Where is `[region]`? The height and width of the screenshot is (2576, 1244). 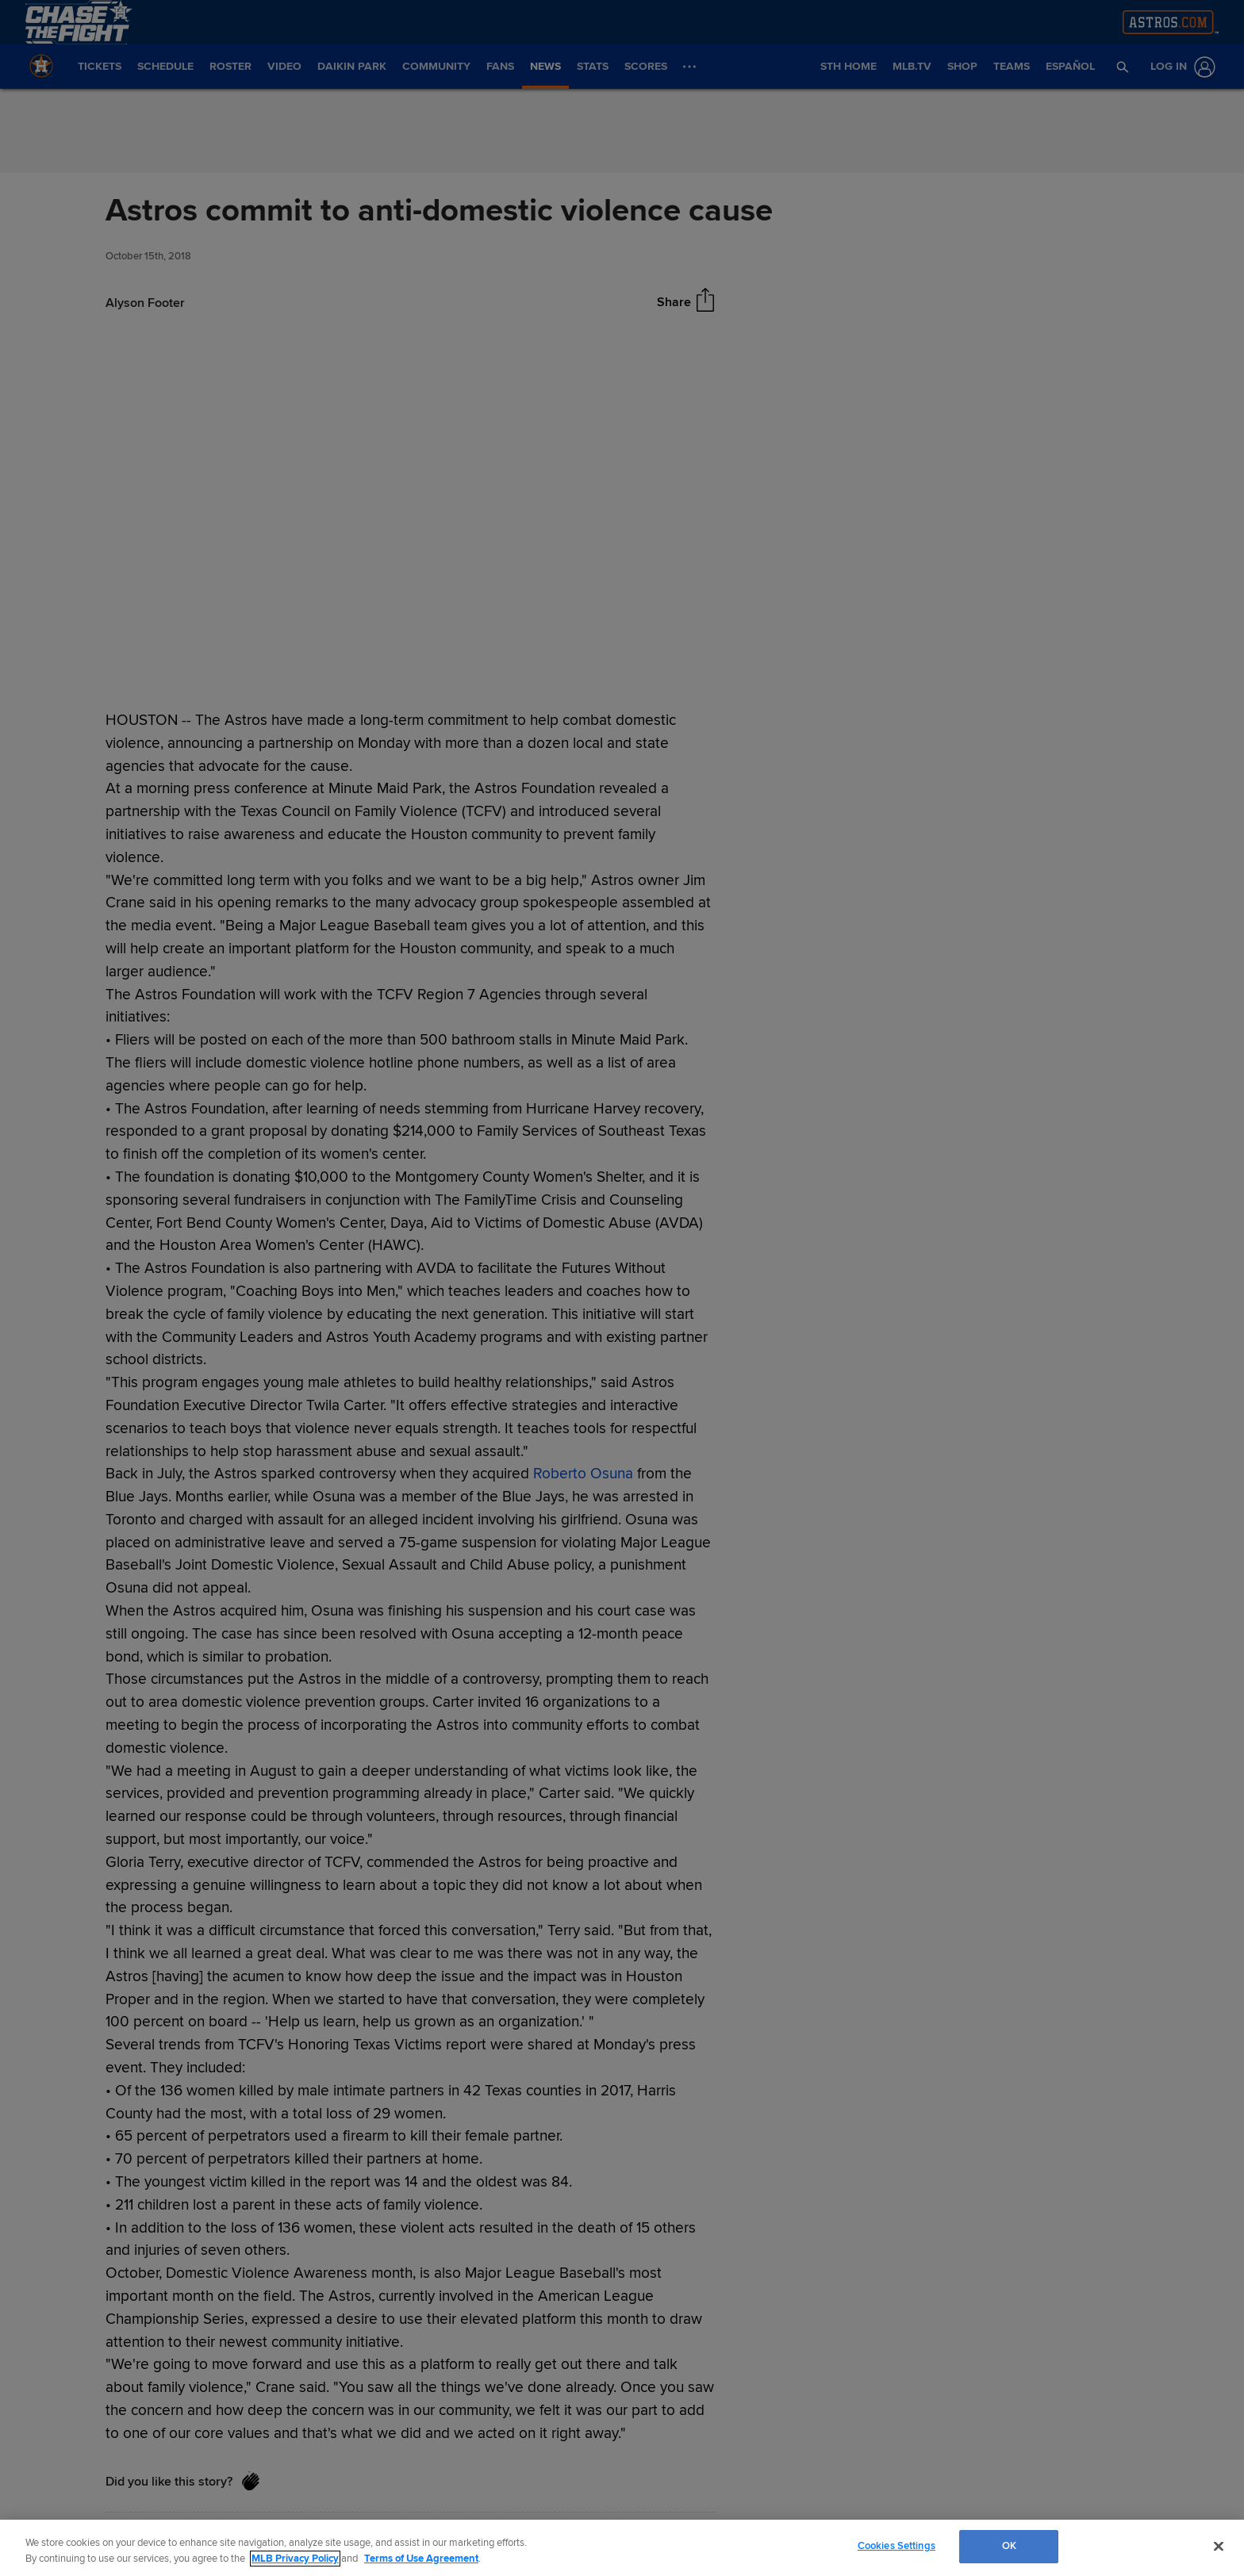 [region] is located at coordinates (622, 2548).